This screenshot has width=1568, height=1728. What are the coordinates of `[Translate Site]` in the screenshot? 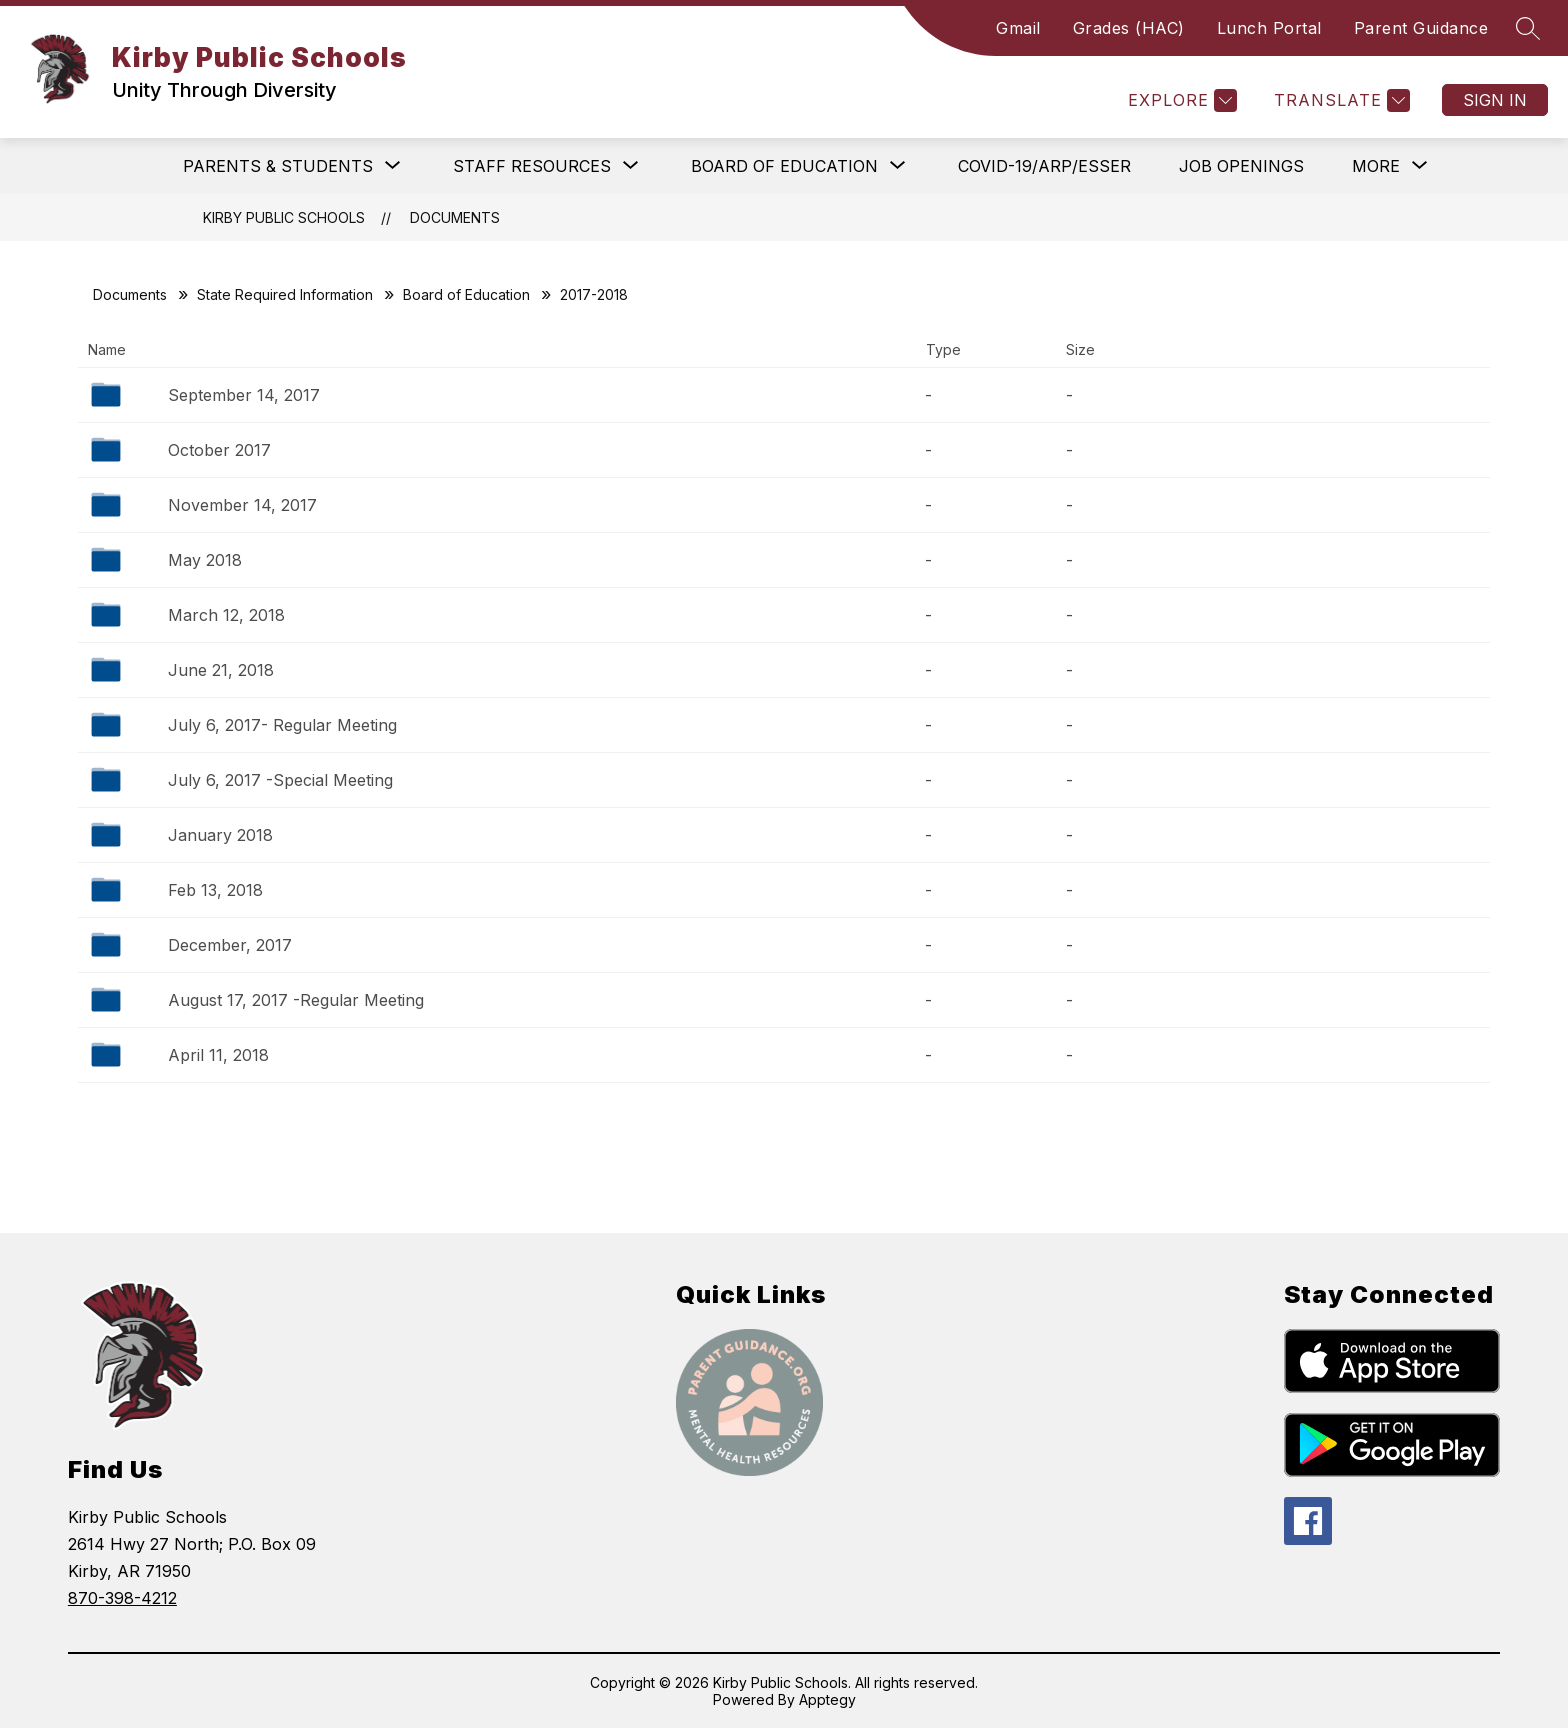 It's located at (1339, 100).